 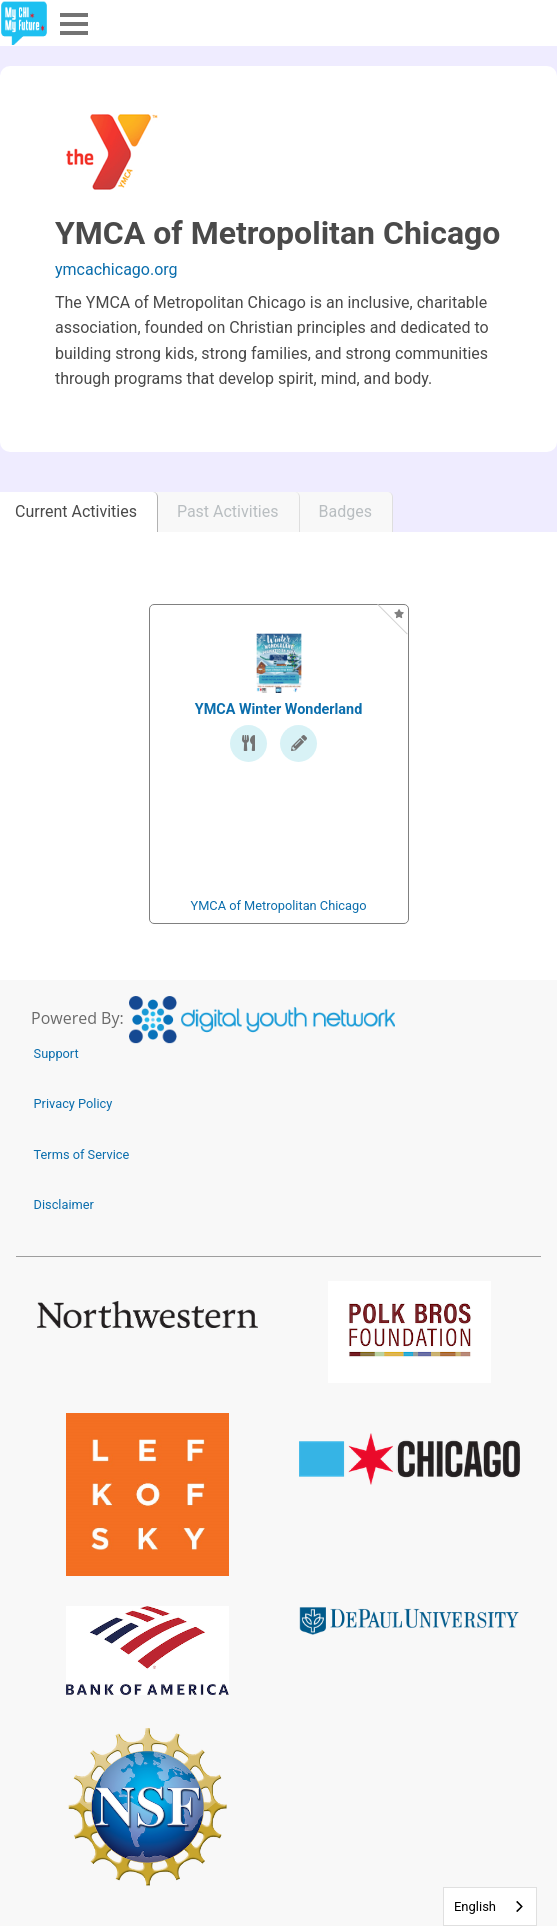 I want to click on Support, so click(x=56, y=1053).